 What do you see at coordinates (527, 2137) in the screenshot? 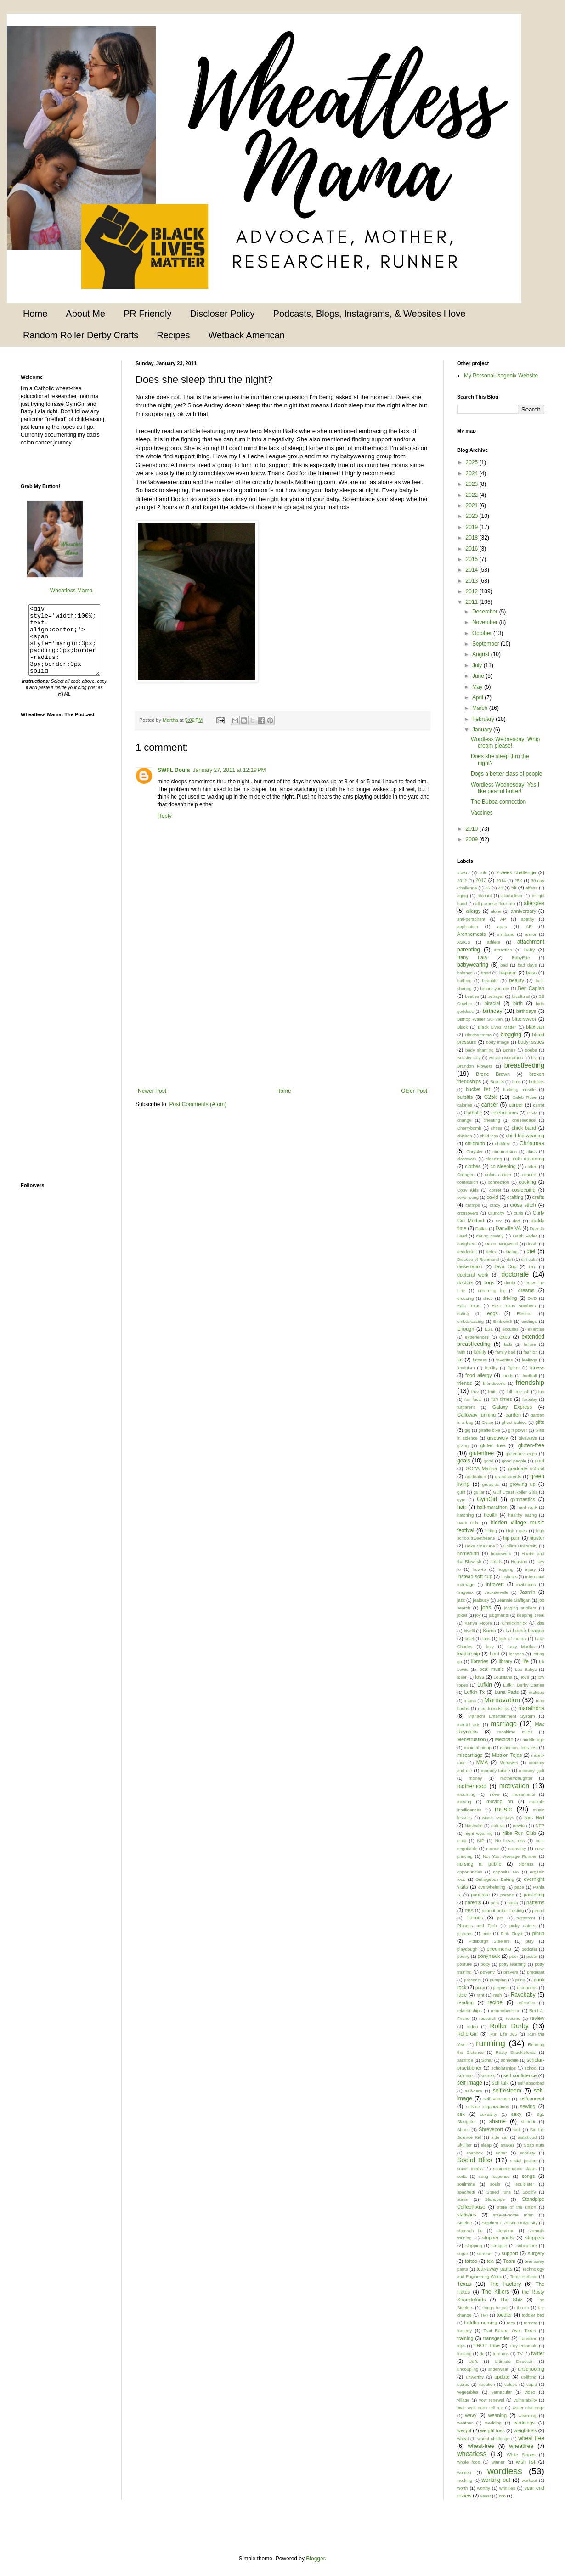
I see `sistahood` at bounding box center [527, 2137].